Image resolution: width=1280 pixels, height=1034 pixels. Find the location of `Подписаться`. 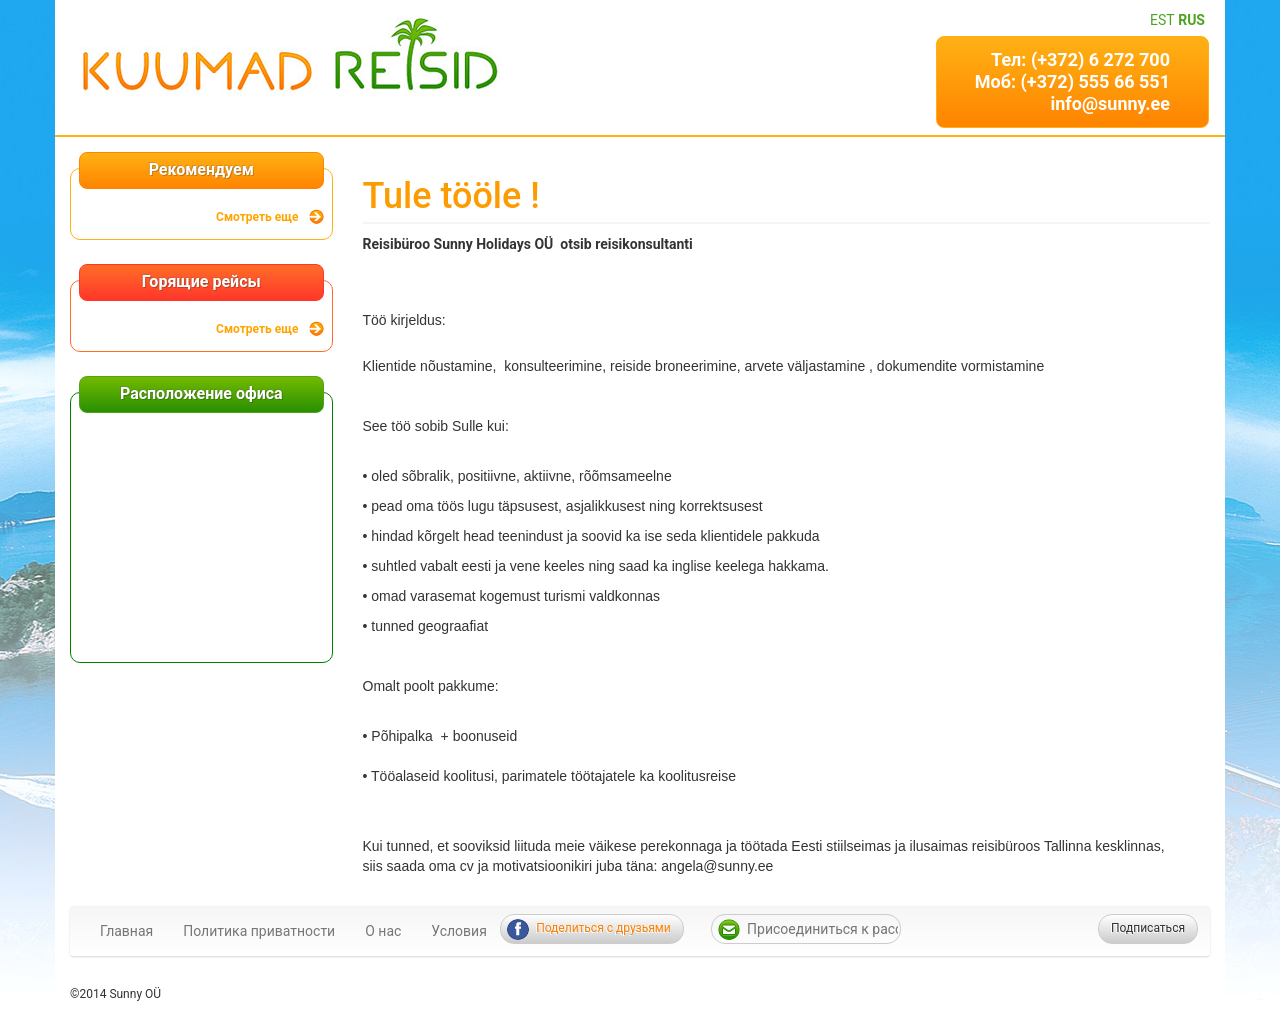

Подписаться is located at coordinates (1148, 928).